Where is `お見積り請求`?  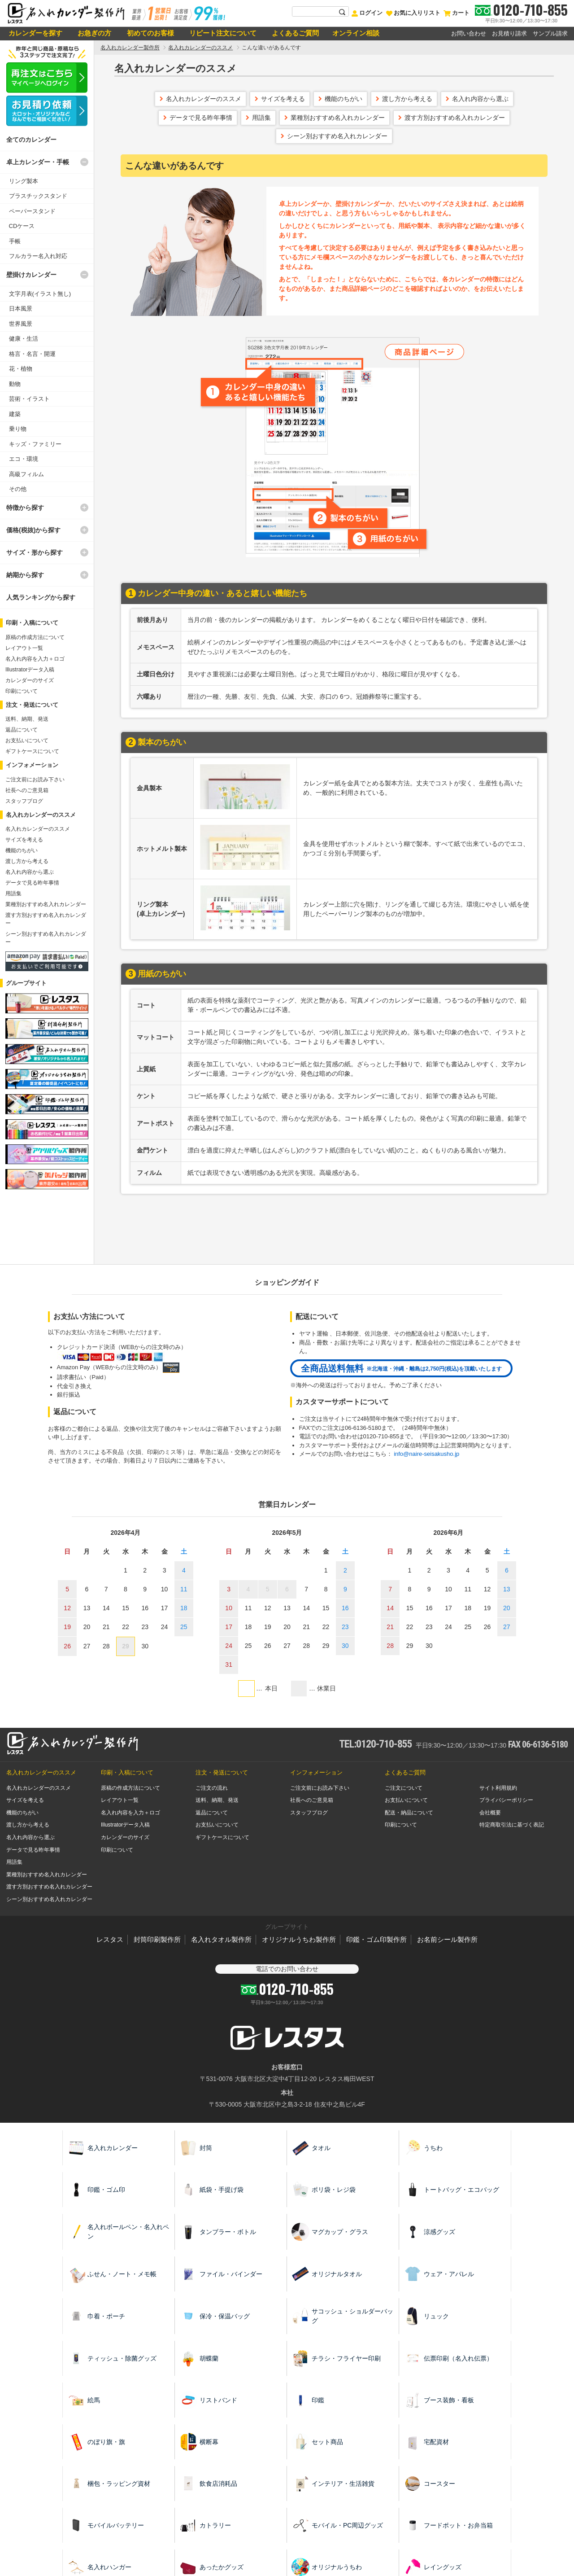
お見積り請求 is located at coordinates (509, 33).